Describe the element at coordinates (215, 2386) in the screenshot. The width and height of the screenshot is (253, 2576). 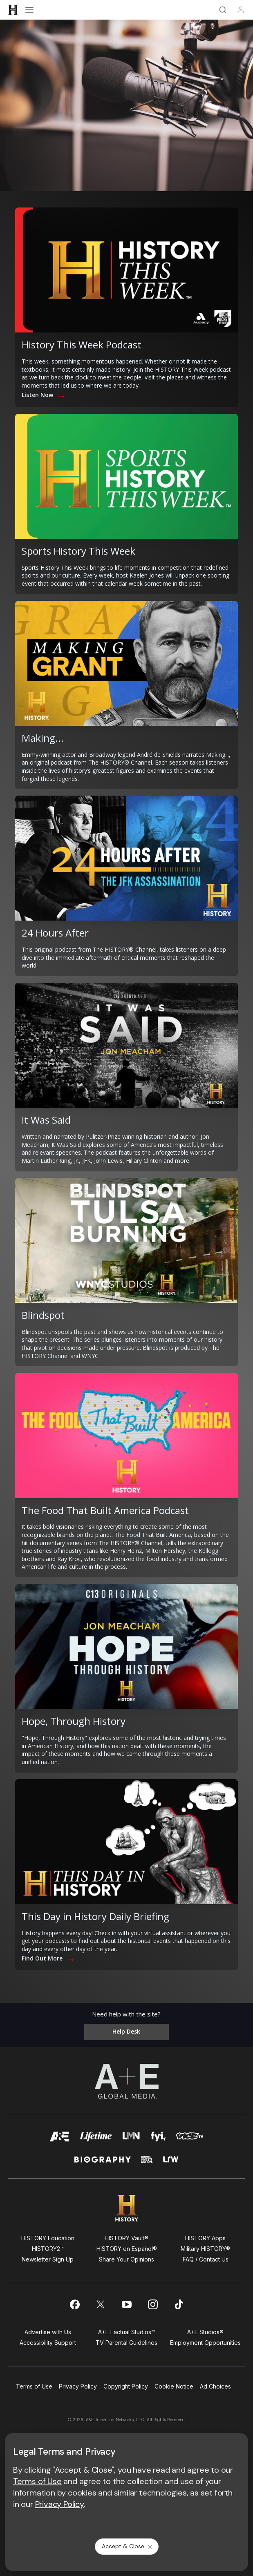
I see `Ad Choices` at that location.